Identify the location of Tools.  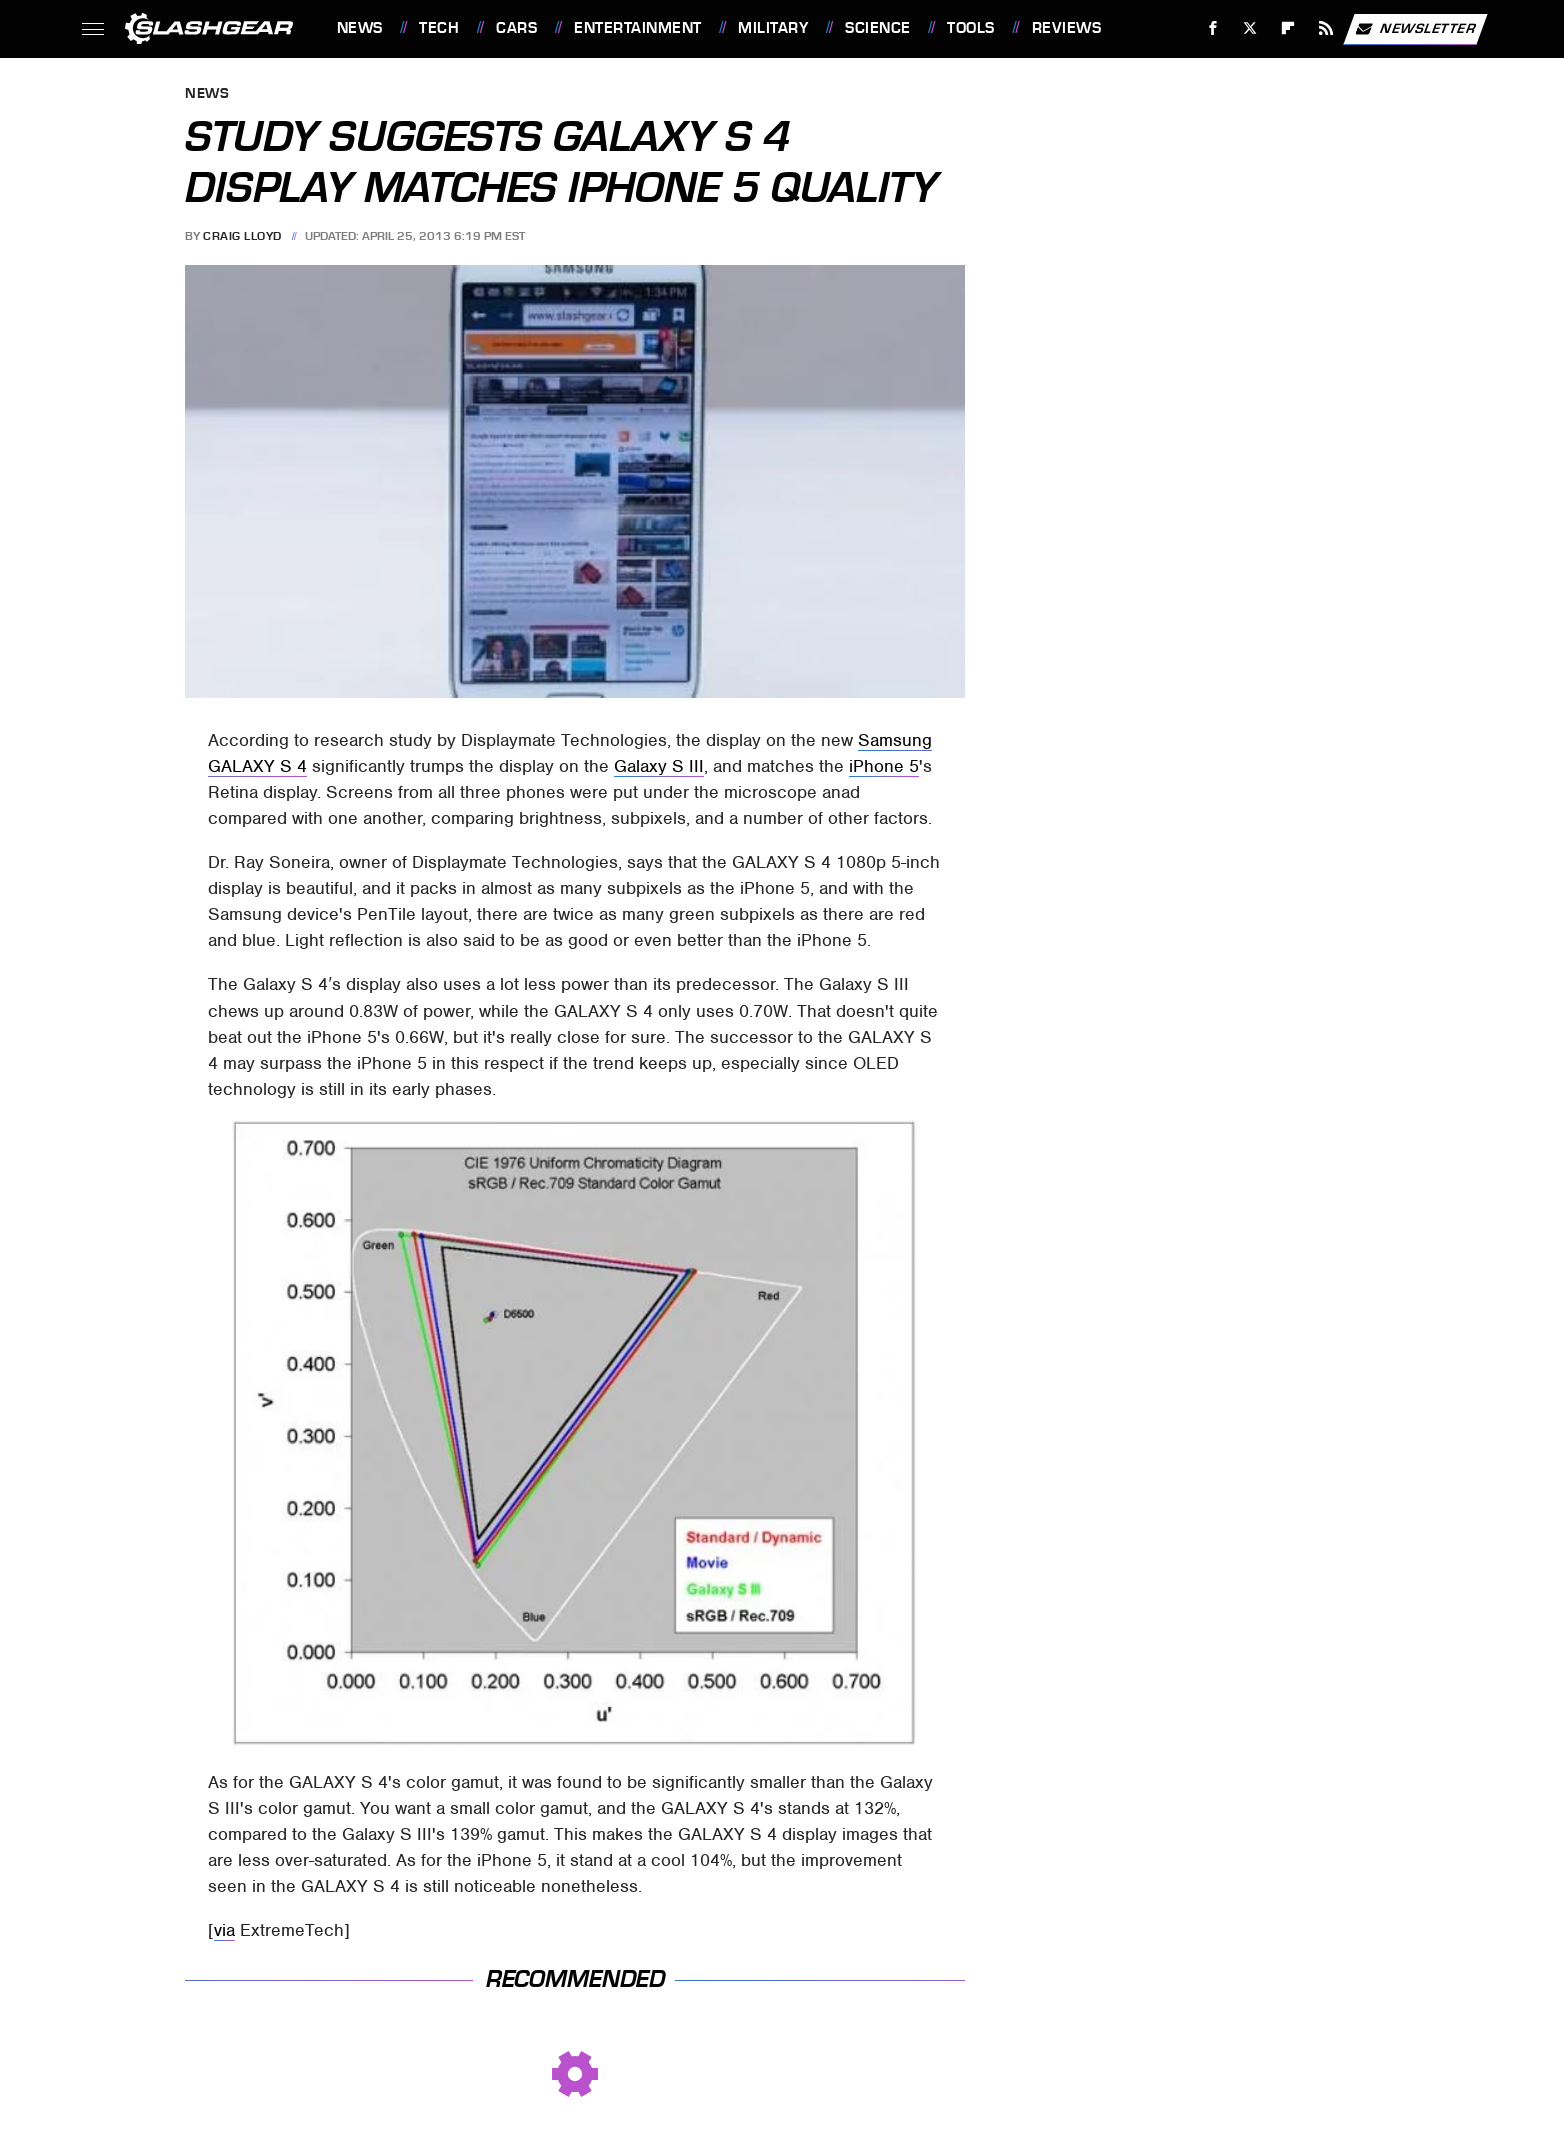
(971, 28).